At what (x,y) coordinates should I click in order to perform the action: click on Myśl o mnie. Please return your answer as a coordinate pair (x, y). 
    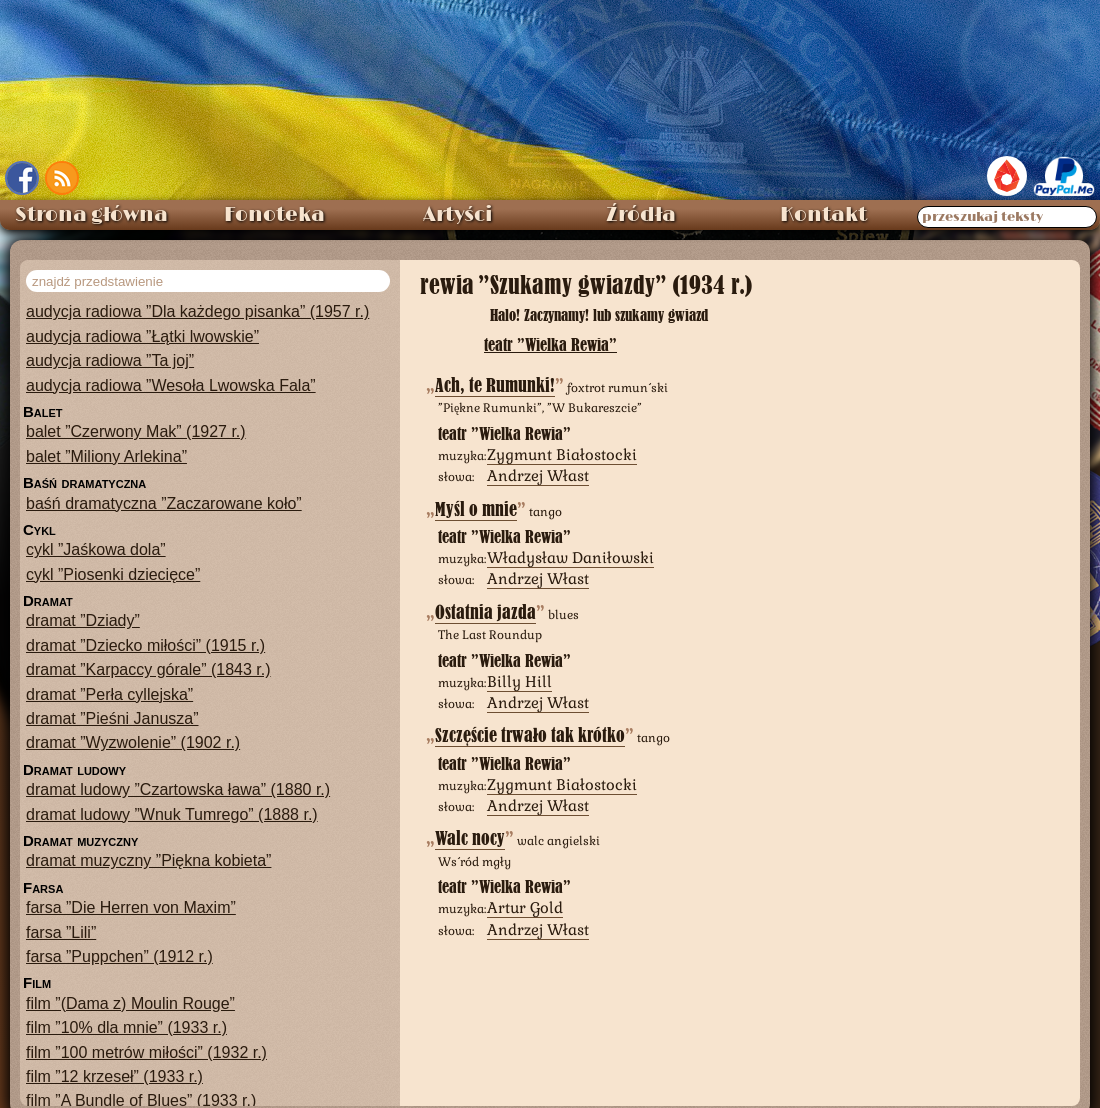
    Looking at the image, I should click on (476, 509).